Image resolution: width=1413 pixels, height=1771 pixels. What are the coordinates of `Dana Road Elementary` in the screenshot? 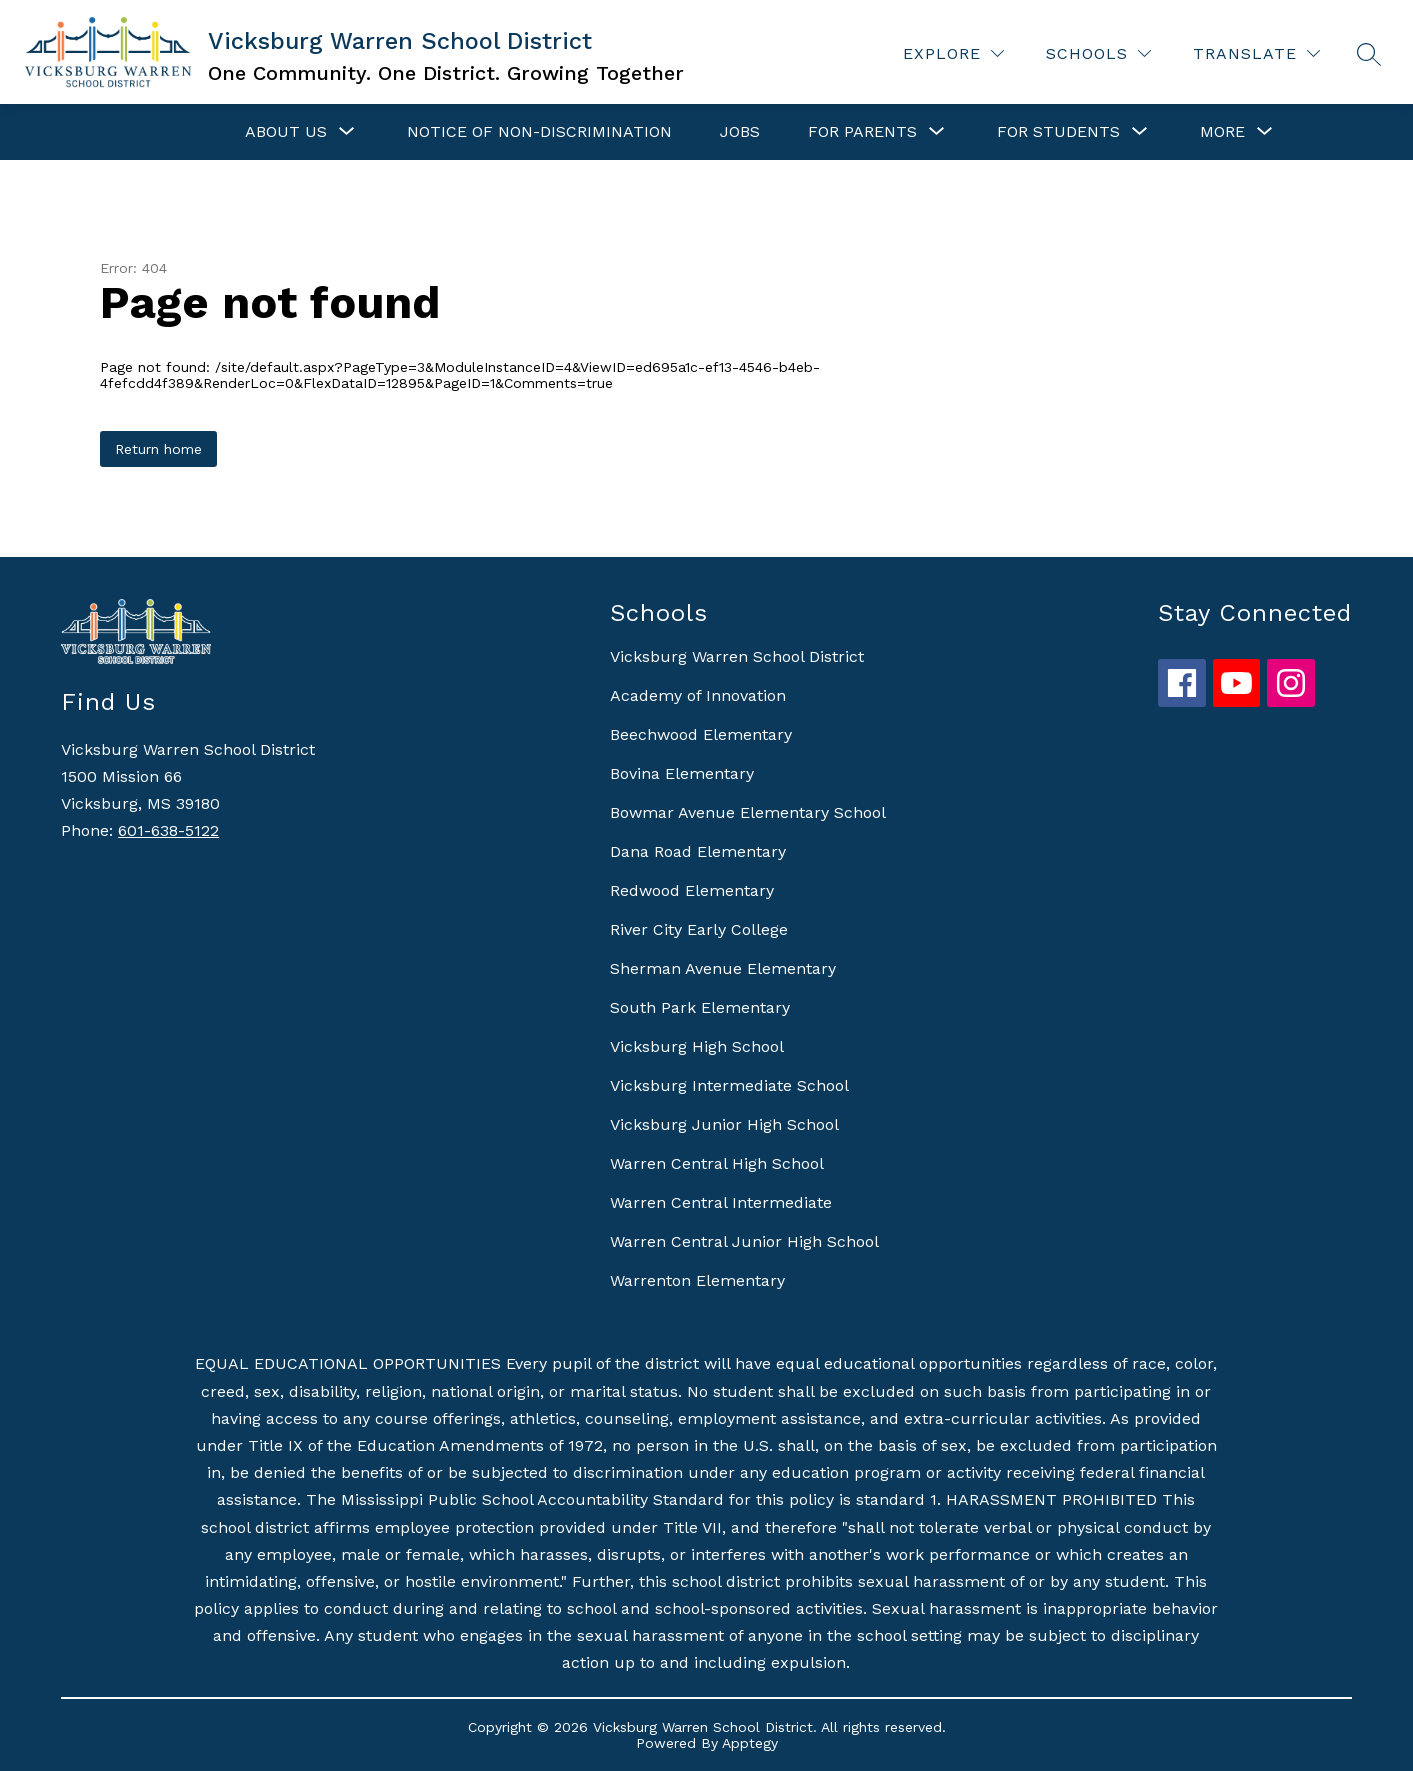 It's located at (698, 851).